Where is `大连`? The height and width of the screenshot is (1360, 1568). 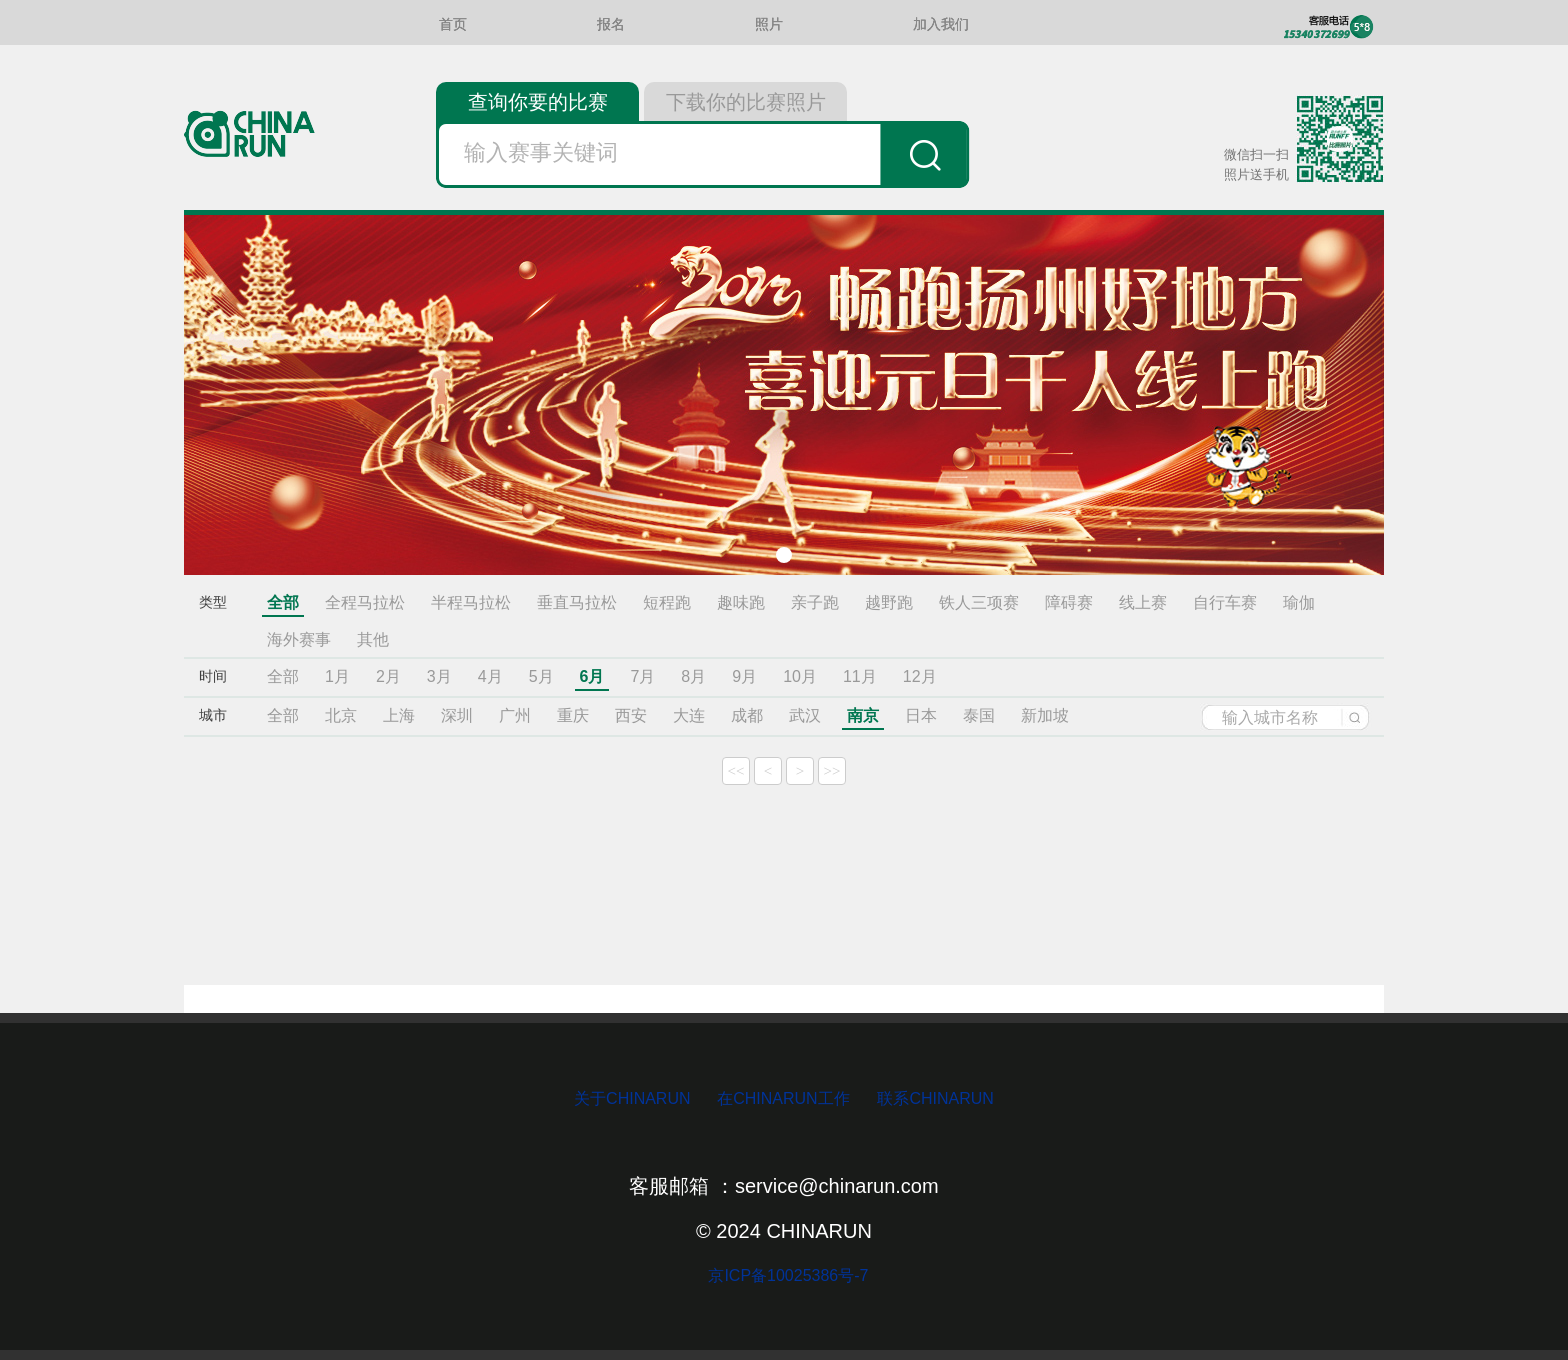 大连 is located at coordinates (689, 715).